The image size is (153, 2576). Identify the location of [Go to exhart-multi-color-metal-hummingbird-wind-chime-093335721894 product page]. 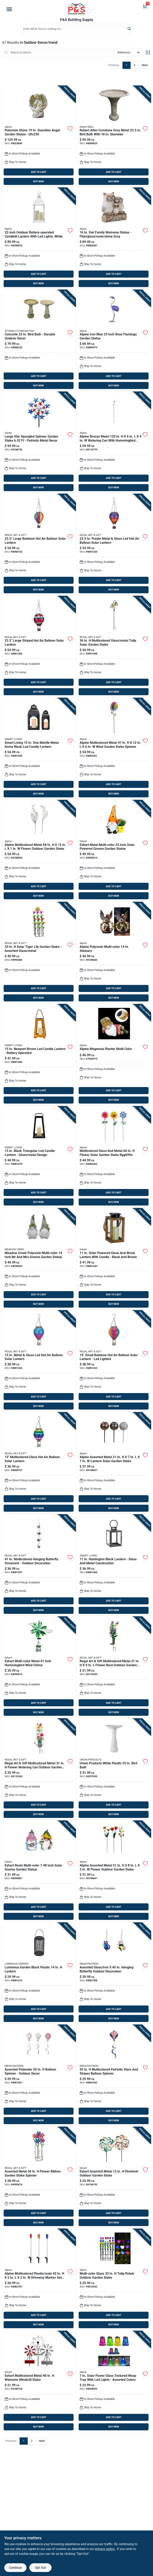
(39, 1667).